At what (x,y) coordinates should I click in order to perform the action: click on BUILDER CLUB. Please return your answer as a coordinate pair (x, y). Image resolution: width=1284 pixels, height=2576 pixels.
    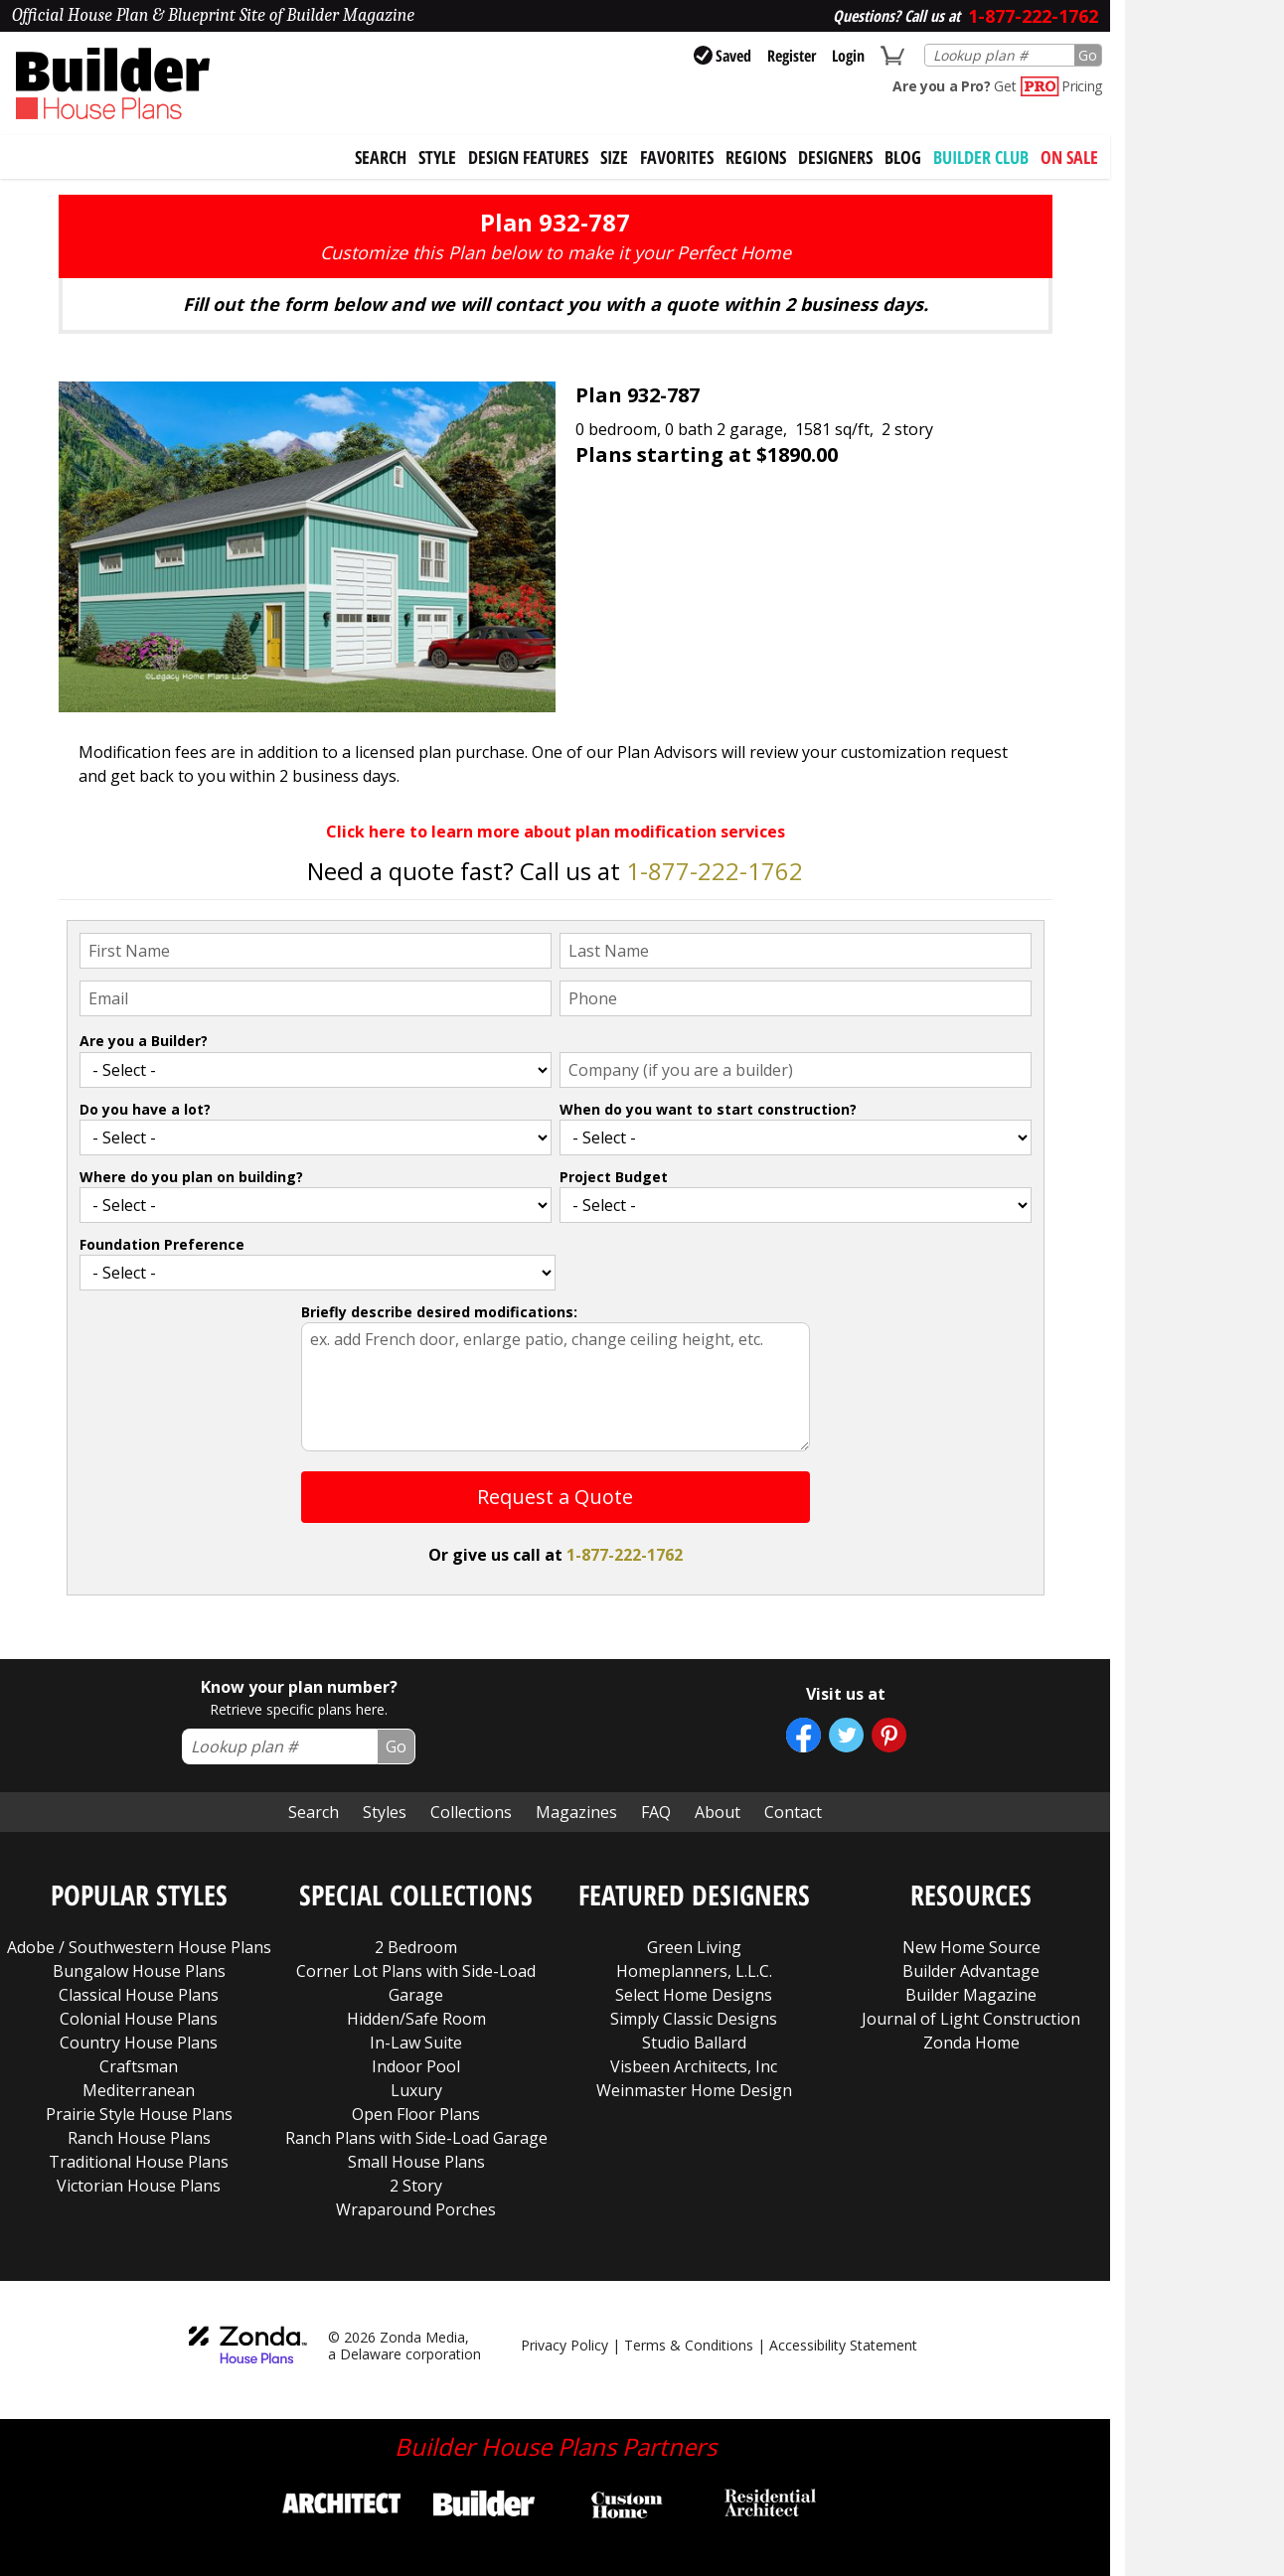
    Looking at the image, I should click on (981, 157).